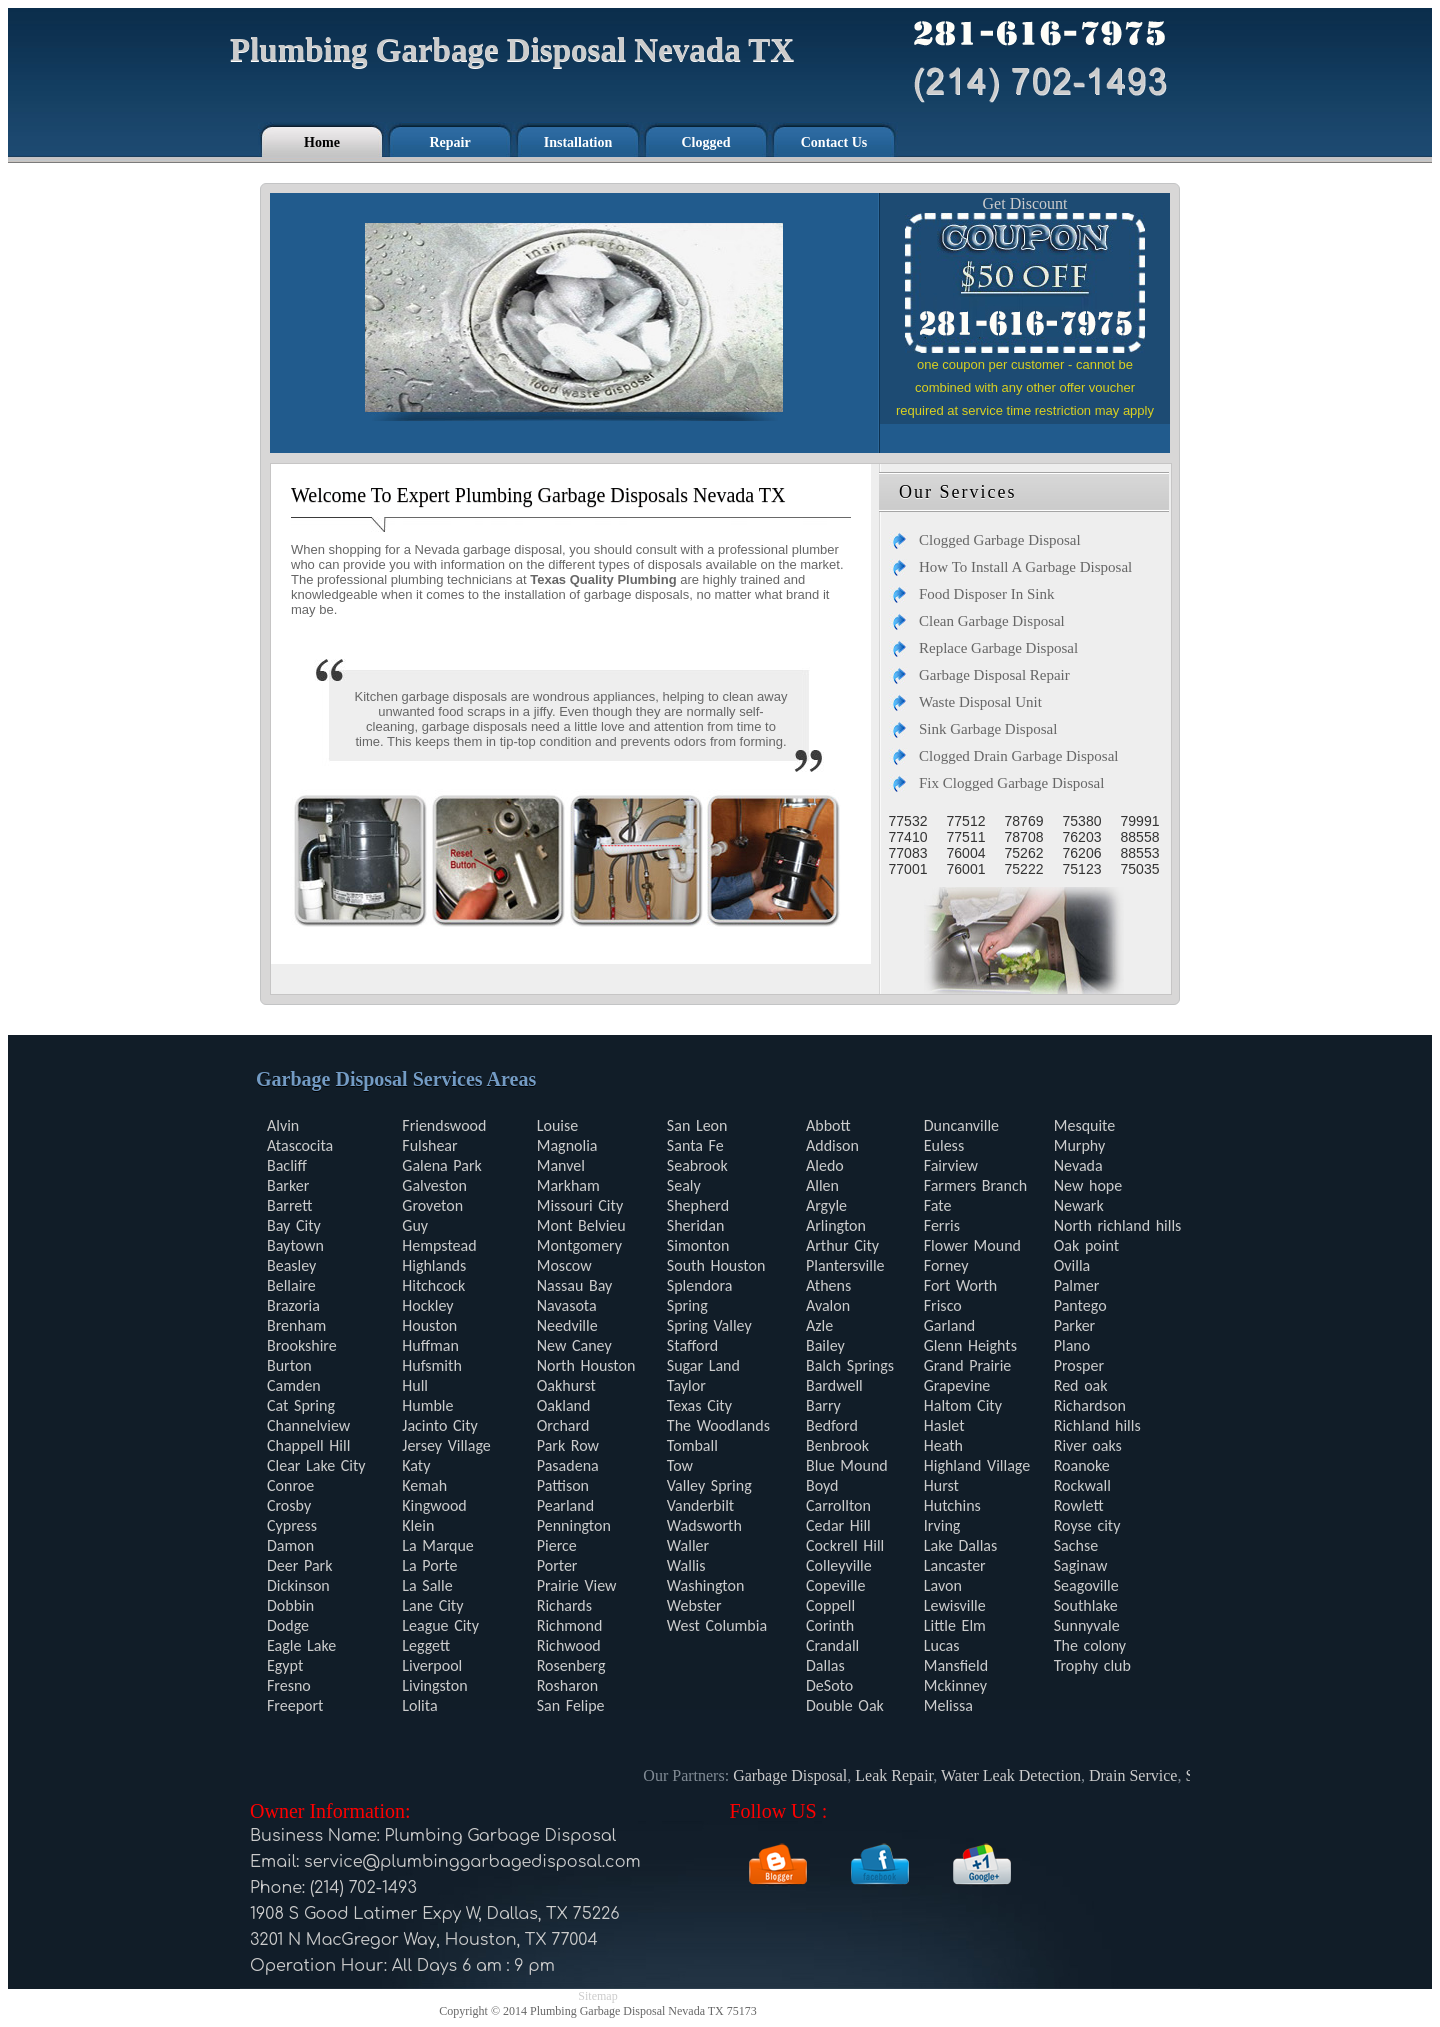  Describe the element at coordinates (564, 1265) in the screenshot. I see `Moscow` at that location.